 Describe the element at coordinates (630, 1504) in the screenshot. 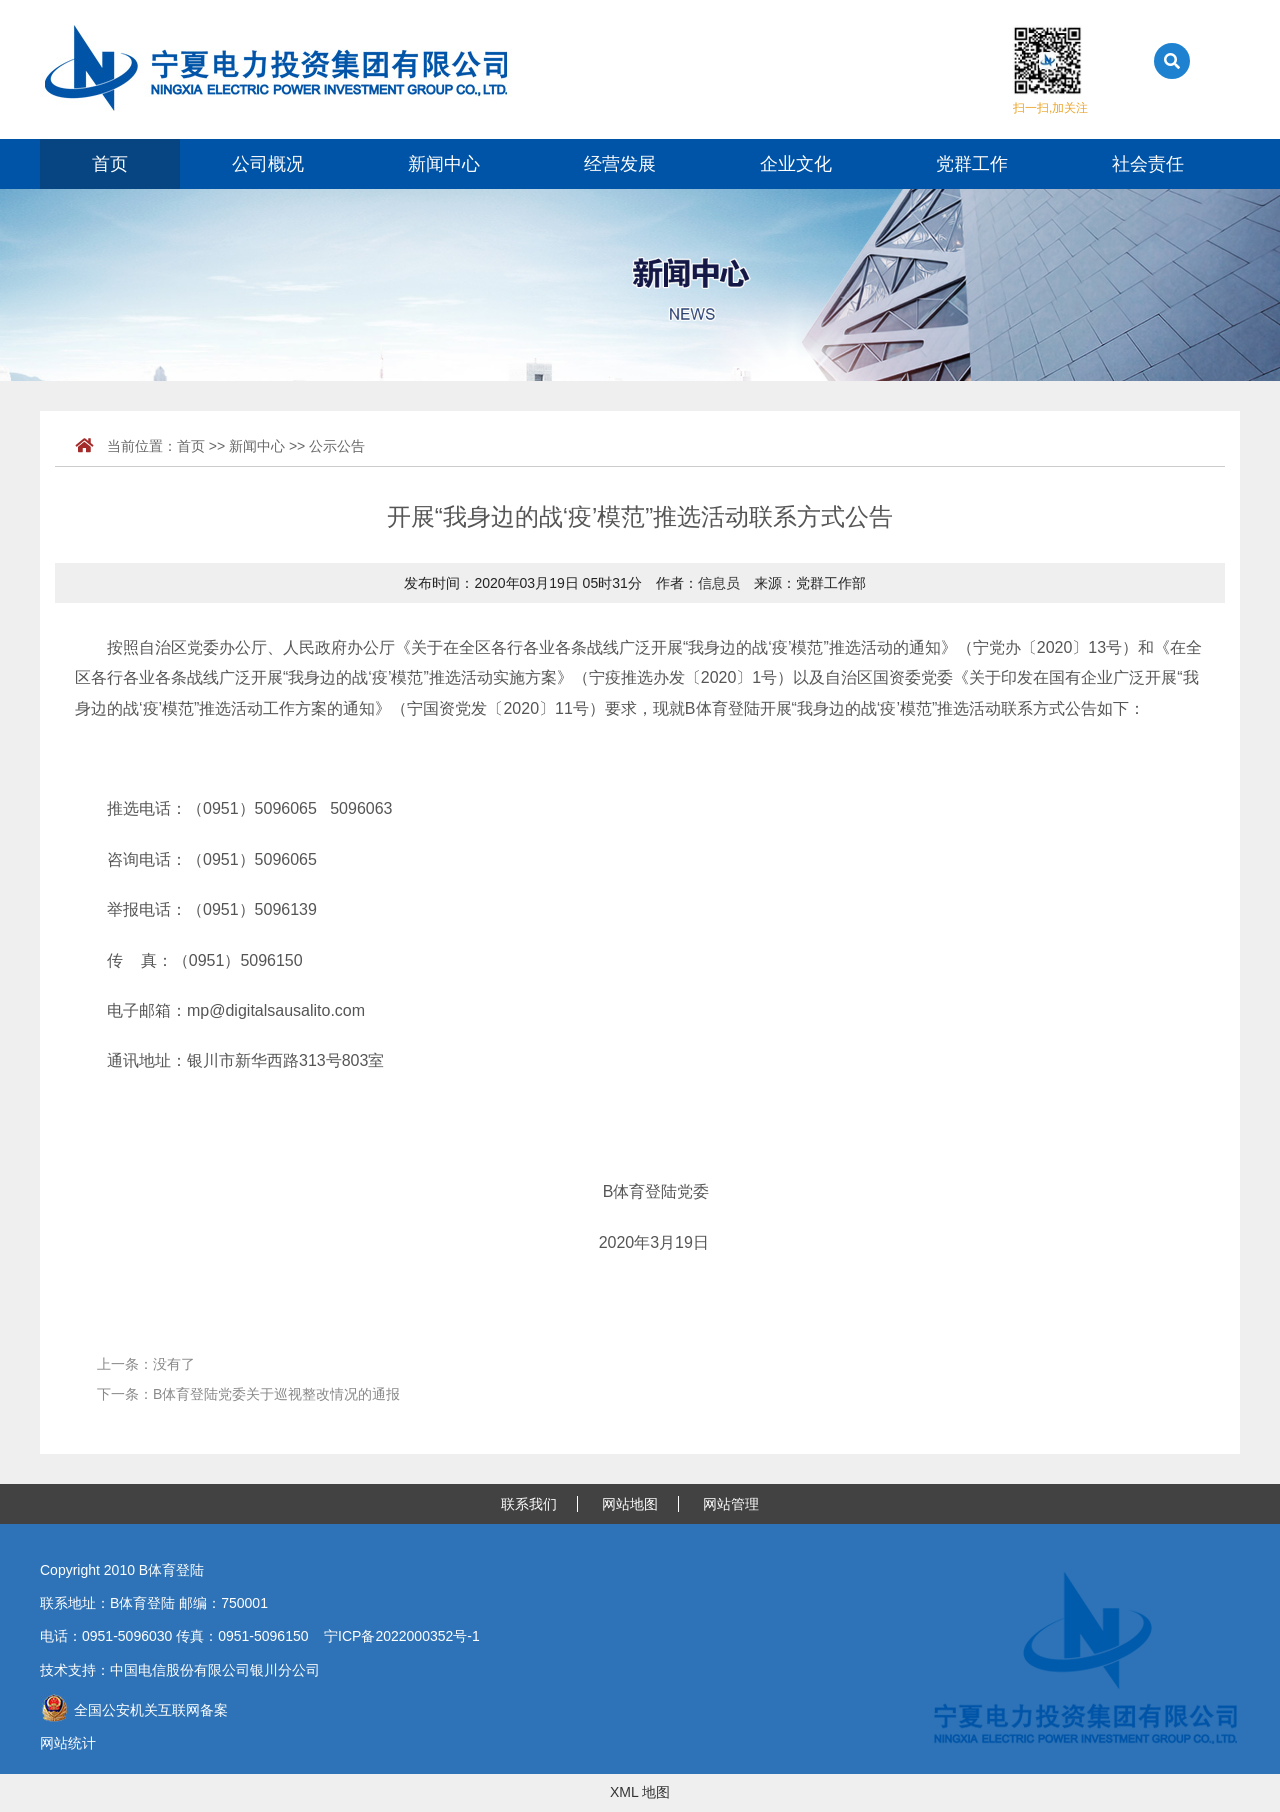

I see `网站地图` at that location.